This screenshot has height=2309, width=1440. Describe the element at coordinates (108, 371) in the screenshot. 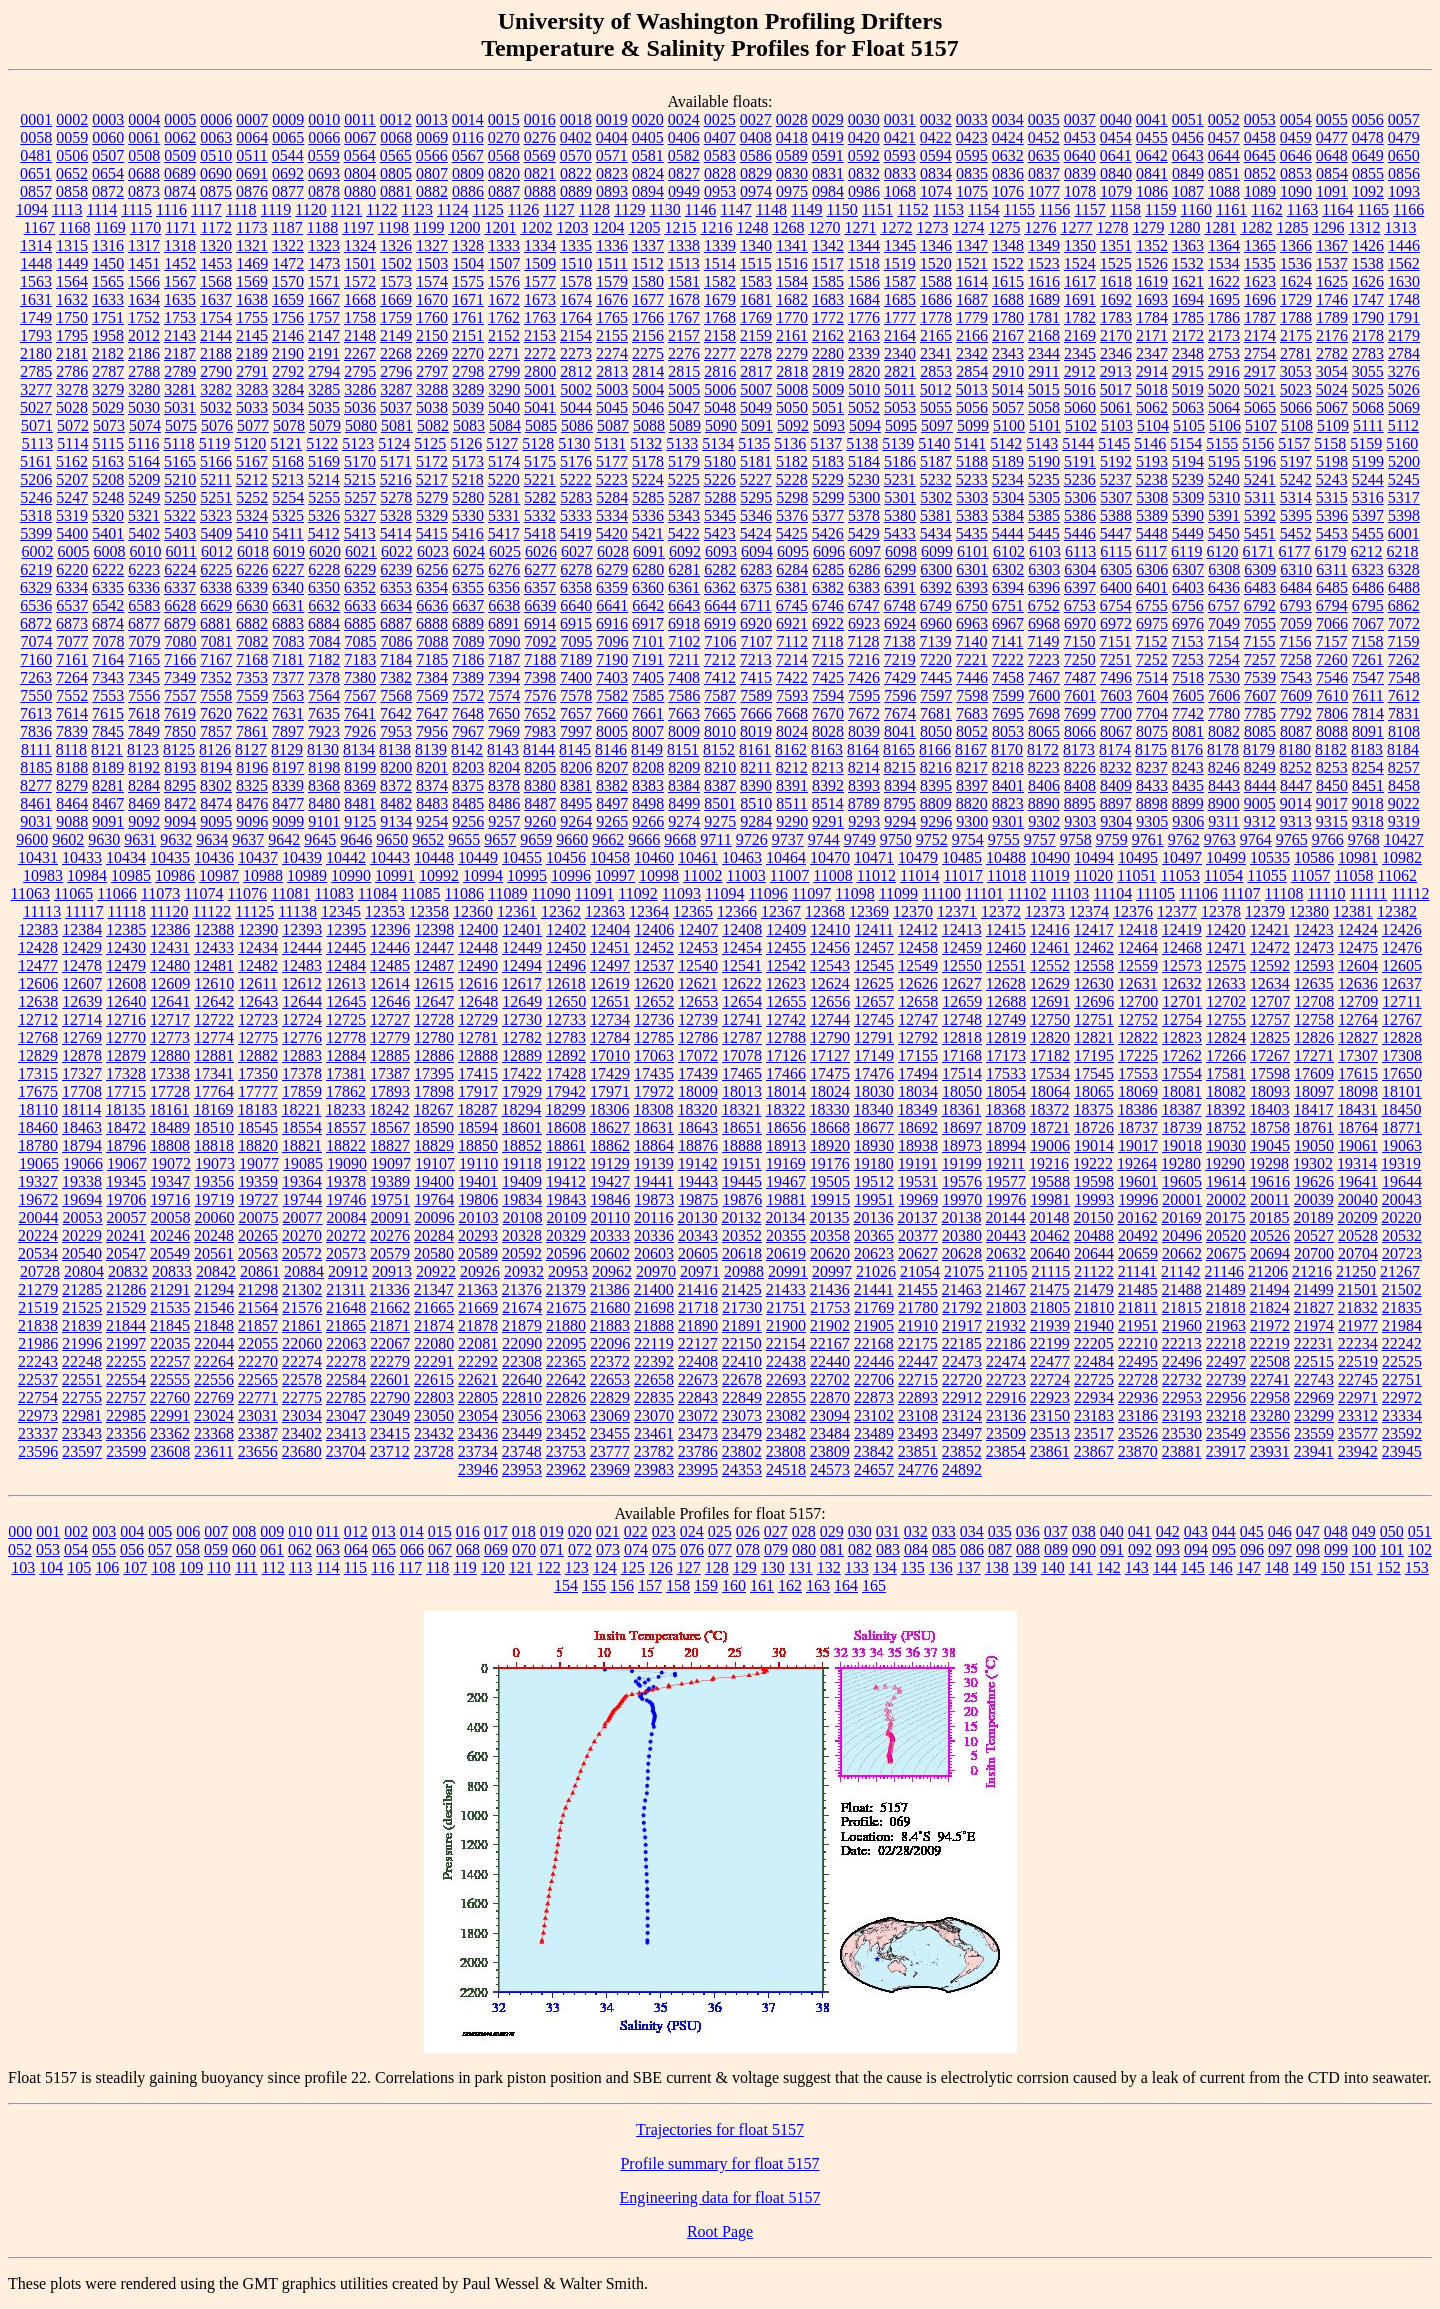

I see `2787` at that location.